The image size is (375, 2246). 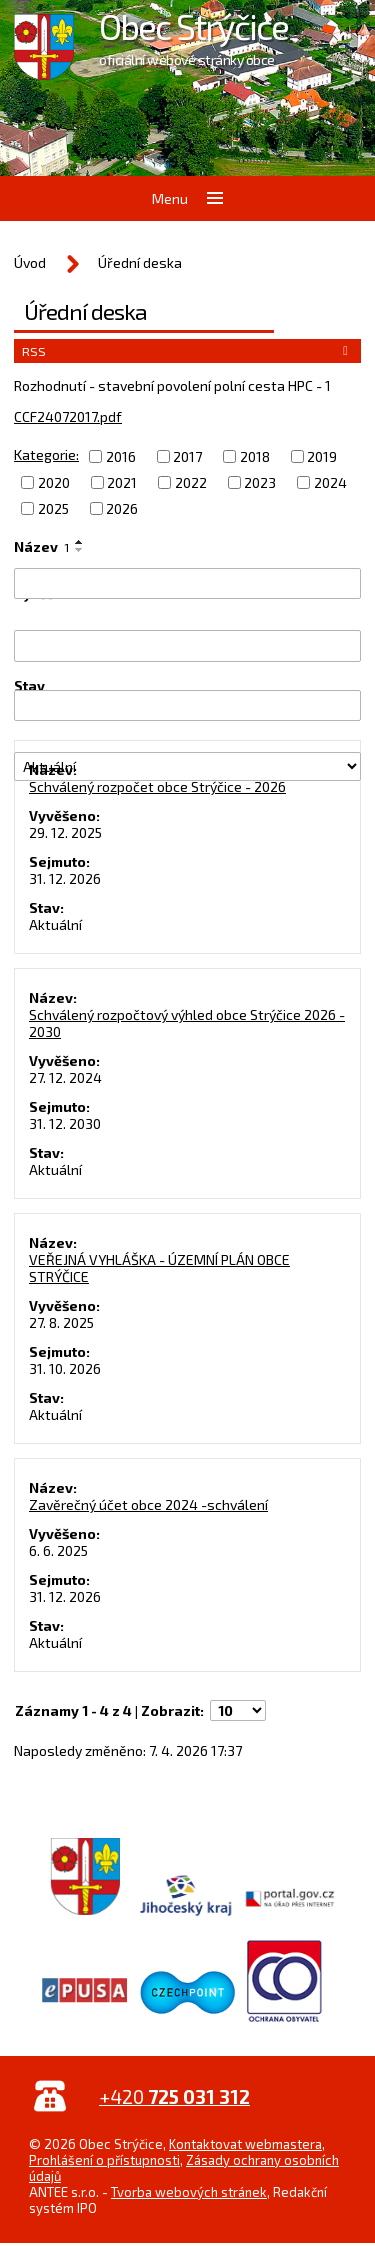 What do you see at coordinates (61, 1322) in the screenshot?
I see `27. 8. 2025` at bounding box center [61, 1322].